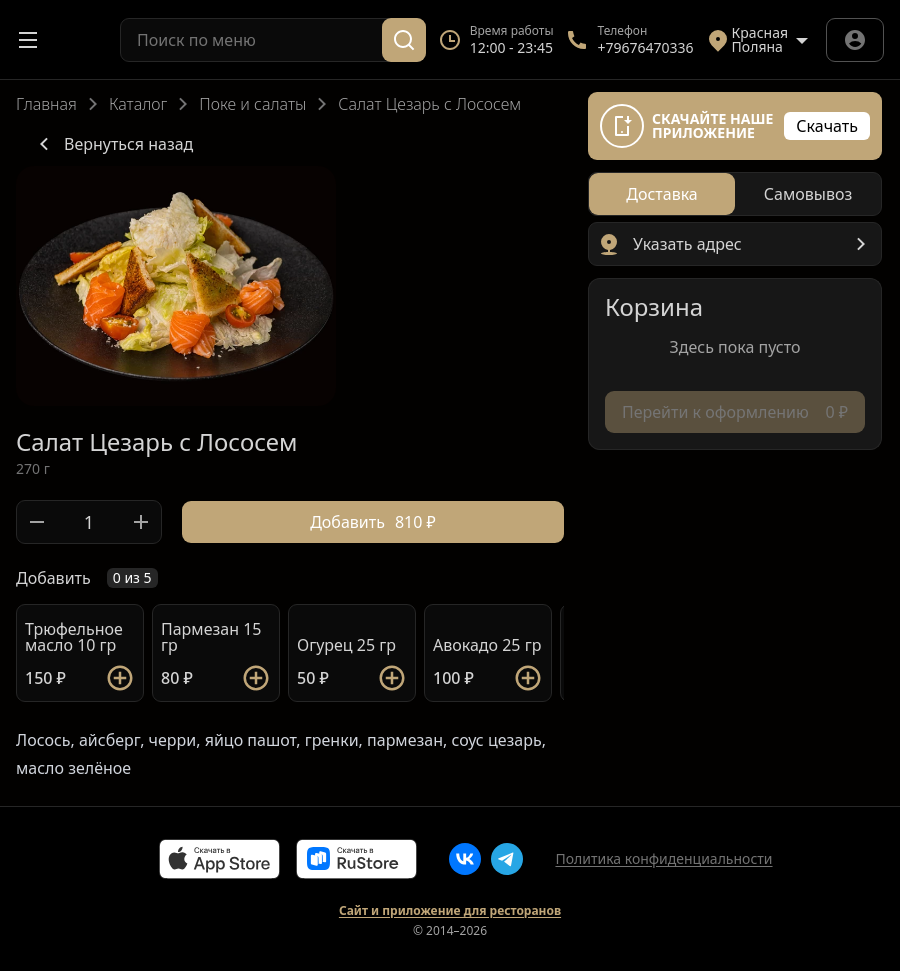  What do you see at coordinates (252, 104) in the screenshot?
I see `Поке и салаты` at bounding box center [252, 104].